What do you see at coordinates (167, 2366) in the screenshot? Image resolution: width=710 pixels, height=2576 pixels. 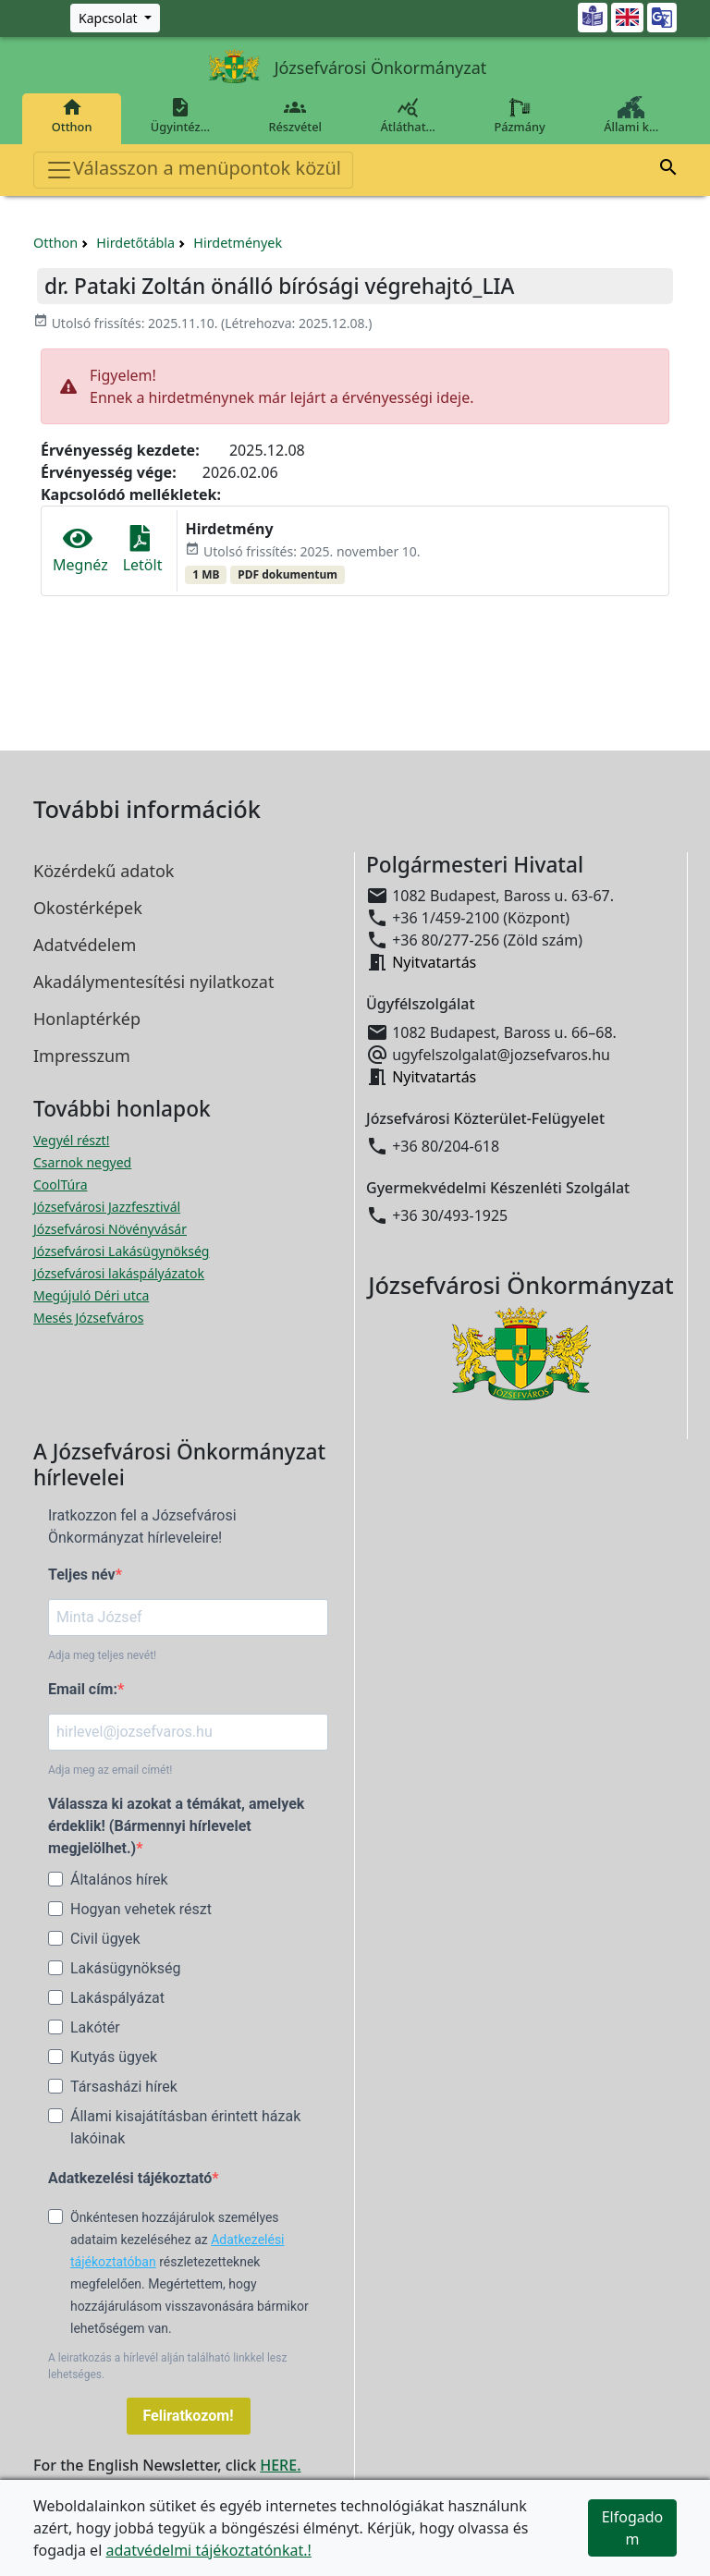 I see `A leiratkozás a hírlevél alján található linkkel lesz lehetséges.` at bounding box center [167, 2366].